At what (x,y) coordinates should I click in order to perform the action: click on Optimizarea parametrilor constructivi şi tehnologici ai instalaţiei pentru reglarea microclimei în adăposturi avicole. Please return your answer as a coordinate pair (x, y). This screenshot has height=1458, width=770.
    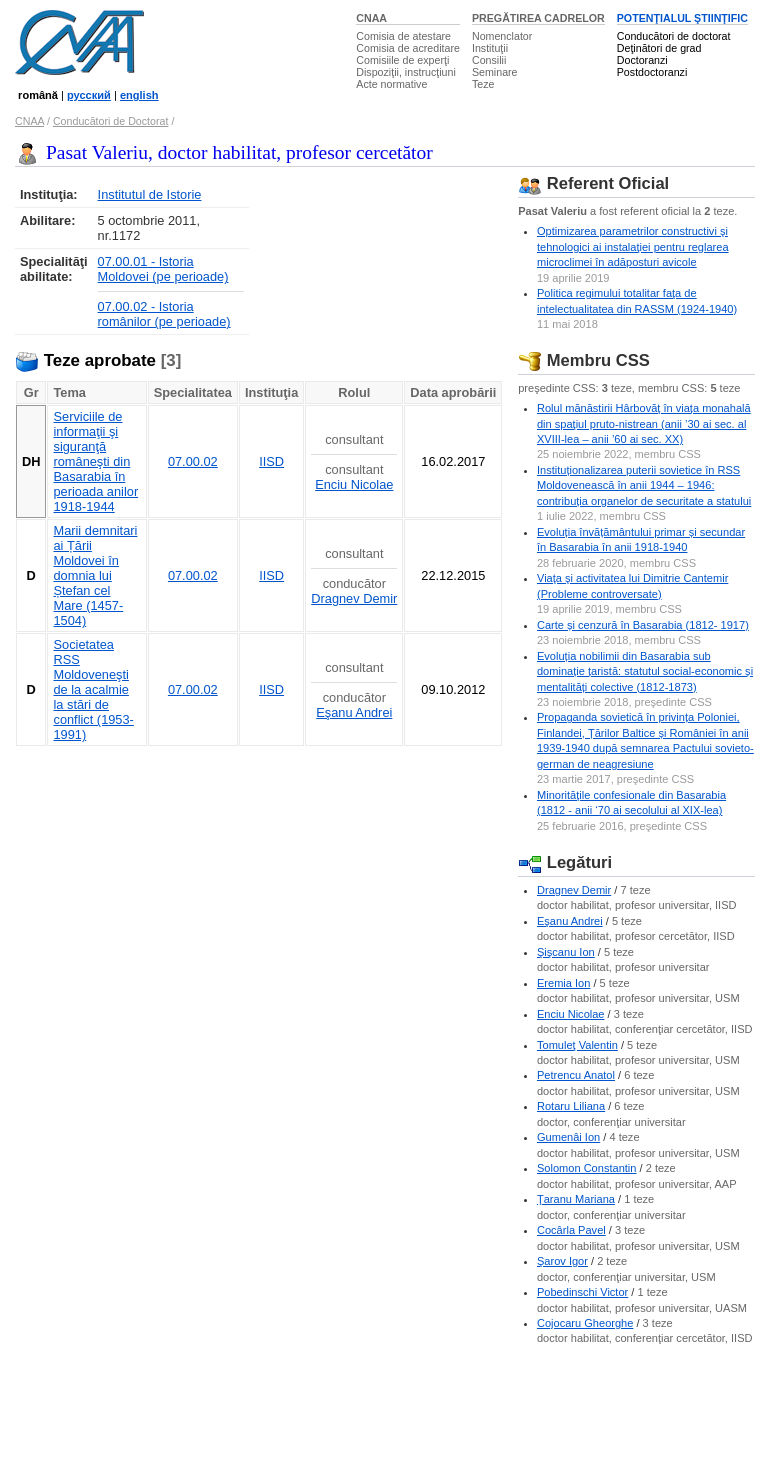
    Looking at the image, I should click on (633, 246).